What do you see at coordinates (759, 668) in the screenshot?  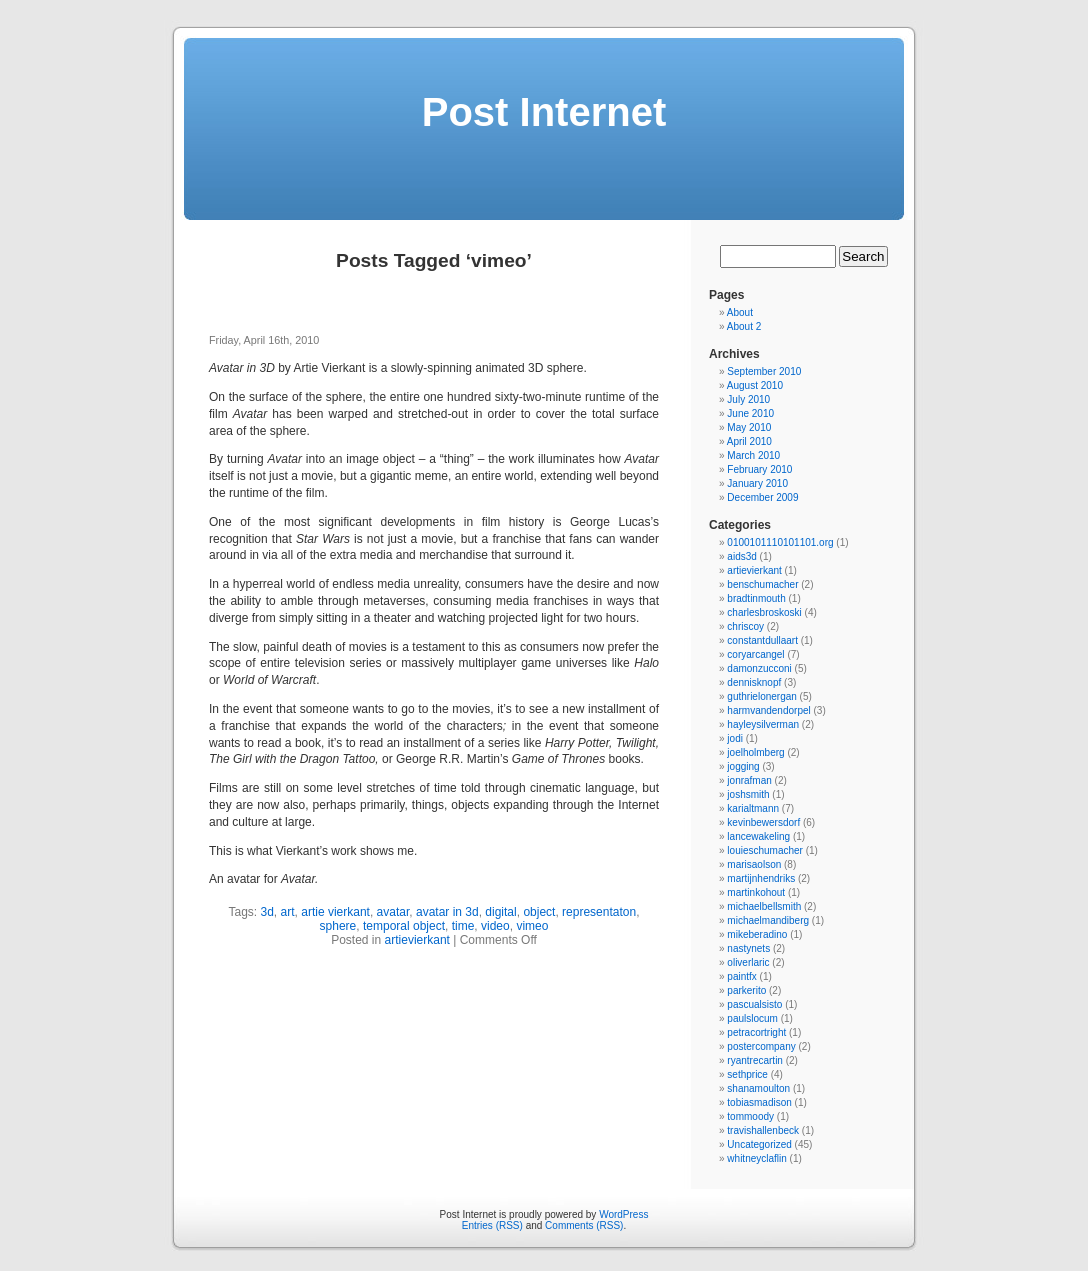 I see `damonzucconi` at bounding box center [759, 668].